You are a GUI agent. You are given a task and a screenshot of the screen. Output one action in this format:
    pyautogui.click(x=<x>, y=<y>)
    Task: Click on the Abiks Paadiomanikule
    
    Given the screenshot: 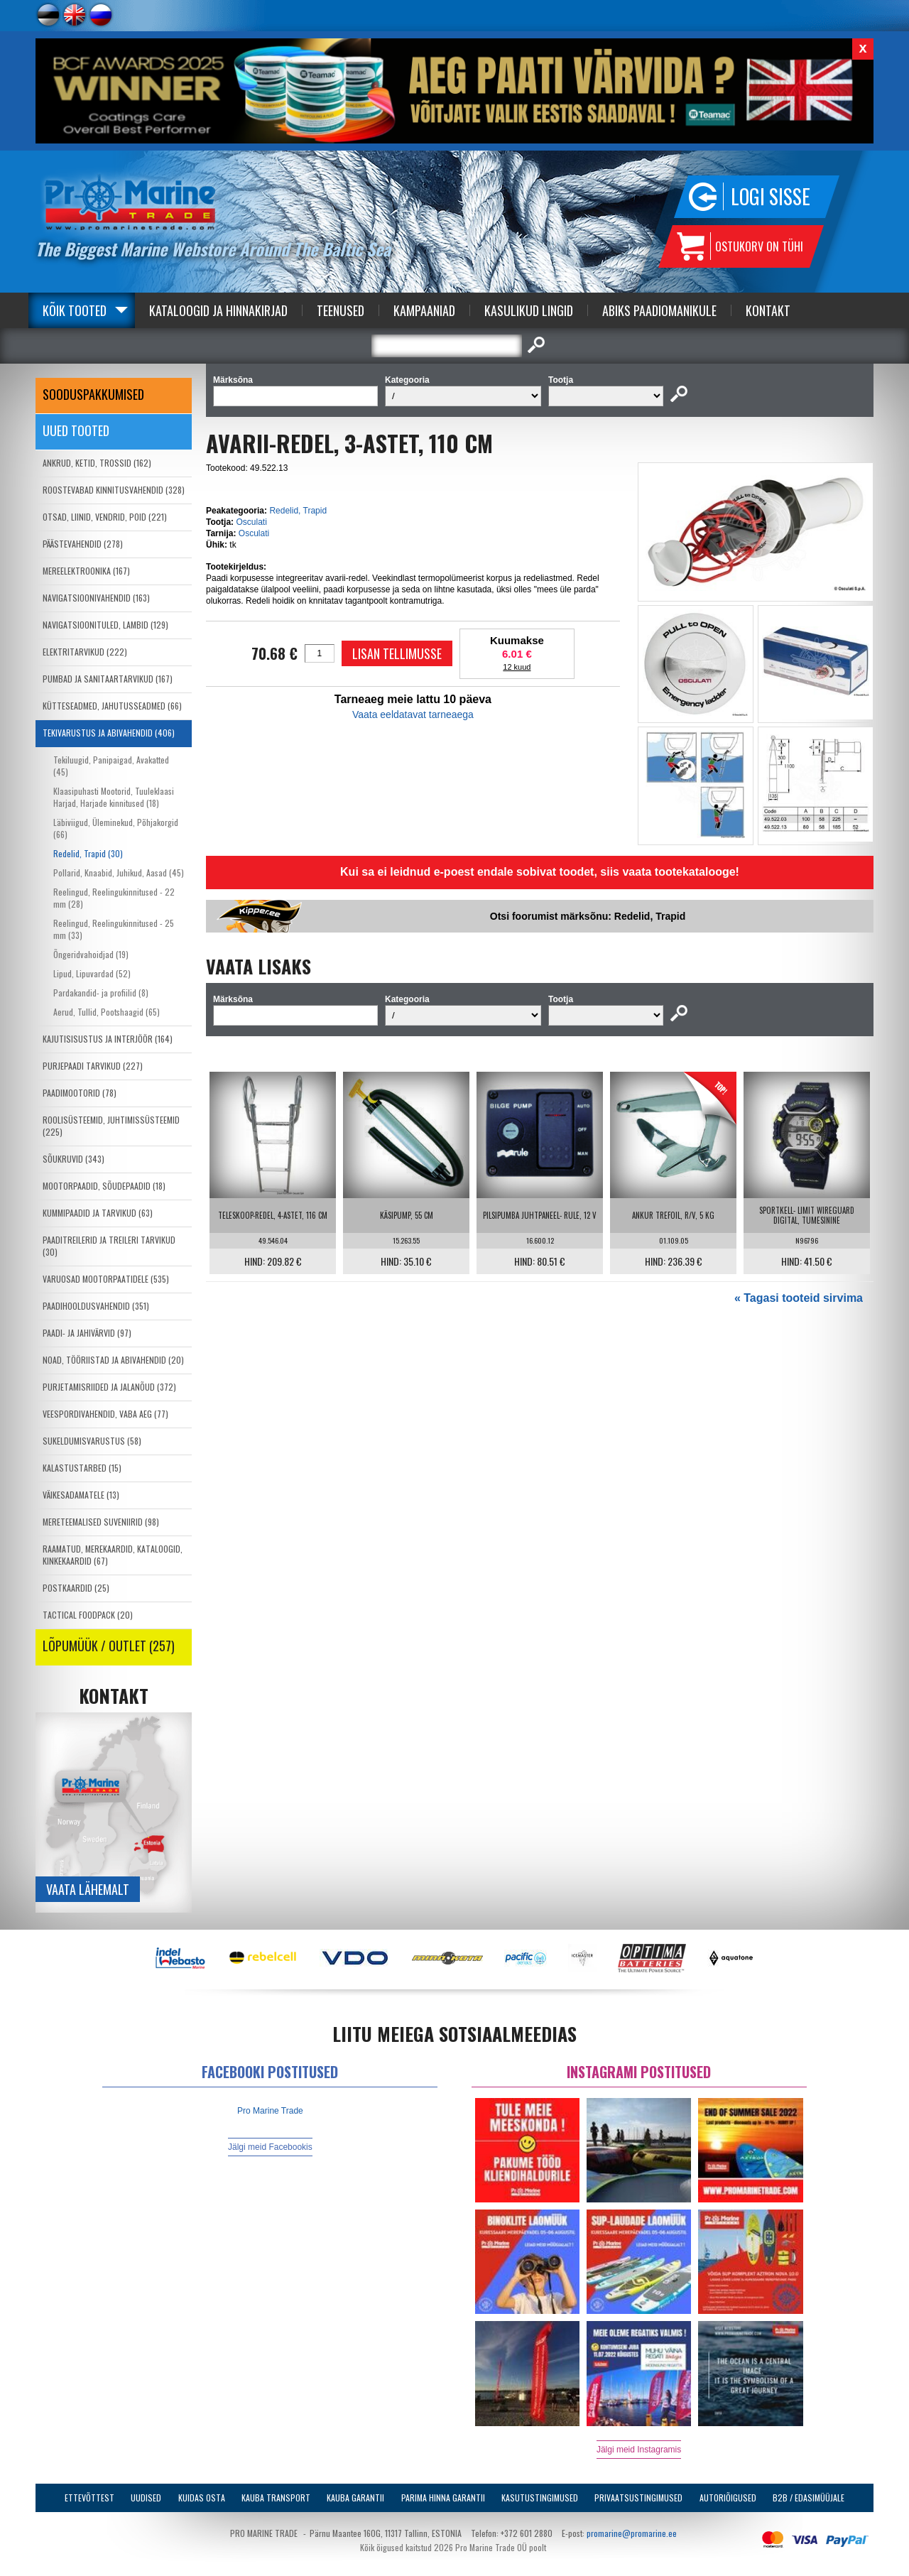 What is the action you would take?
    pyautogui.click(x=659, y=310)
    